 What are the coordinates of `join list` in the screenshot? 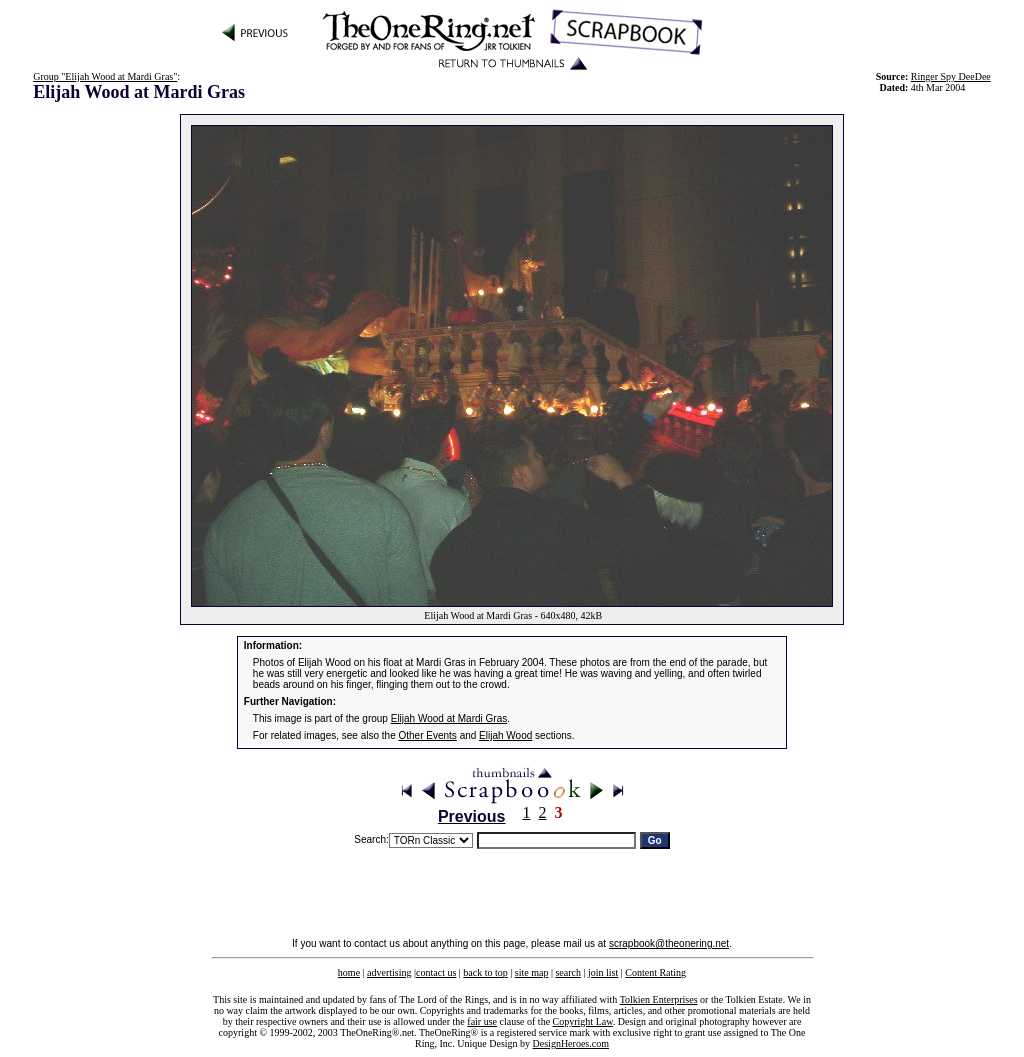 It's located at (603, 972).